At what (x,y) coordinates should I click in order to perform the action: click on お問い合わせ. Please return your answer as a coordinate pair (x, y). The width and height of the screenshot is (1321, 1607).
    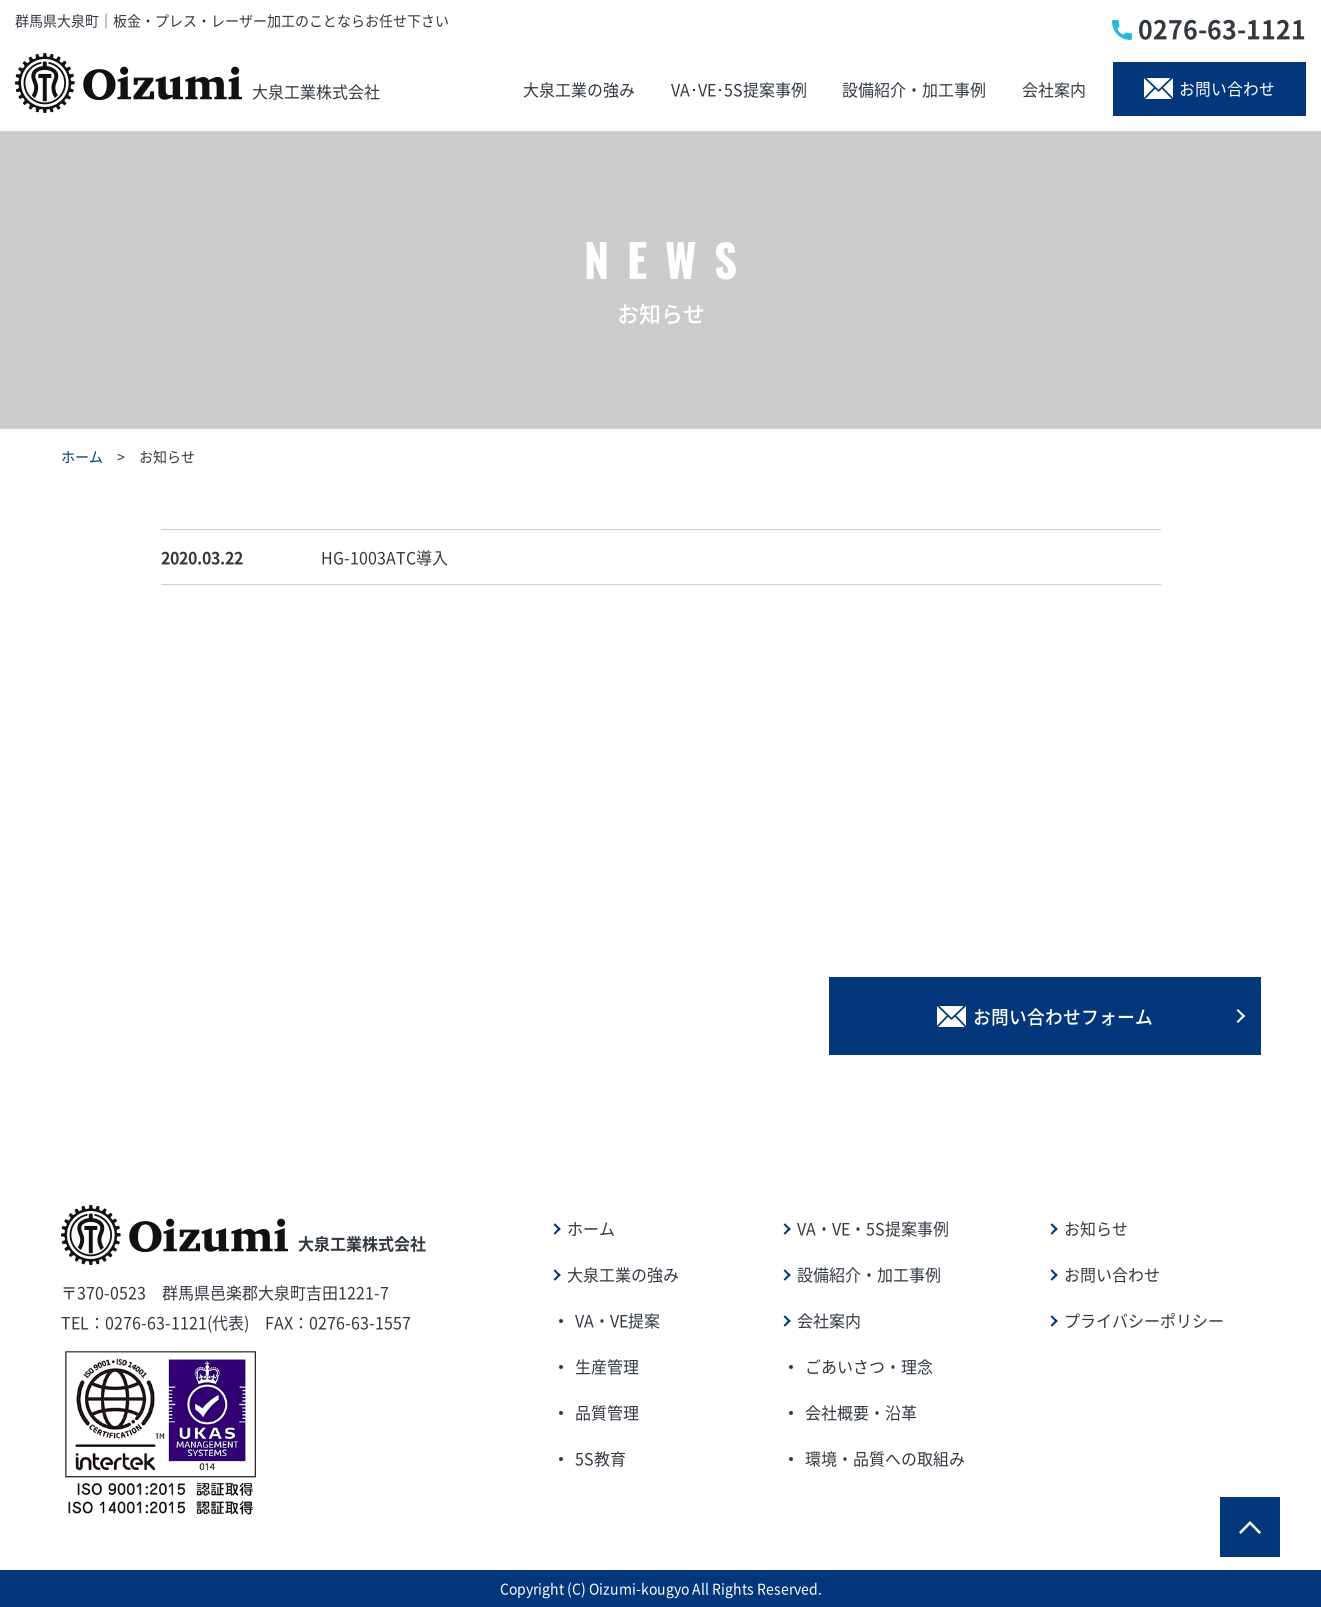
    Looking at the image, I should click on (1205, 89).